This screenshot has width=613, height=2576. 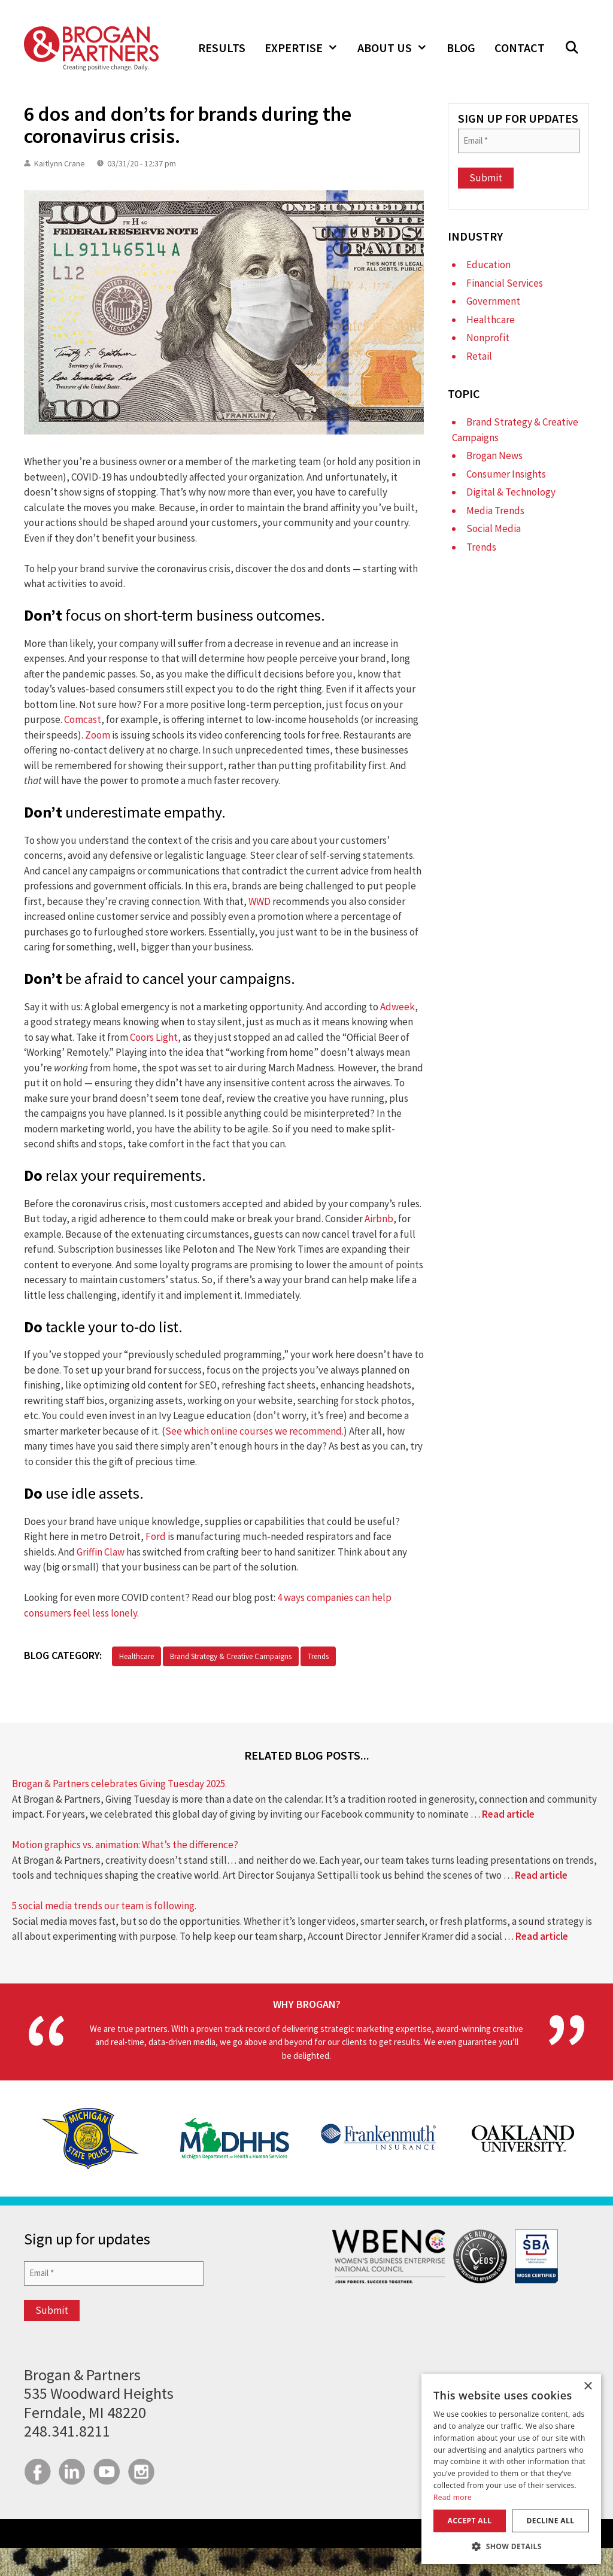 What do you see at coordinates (397, 48) in the screenshot?
I see `About Us` at bounding box center [397, 48].